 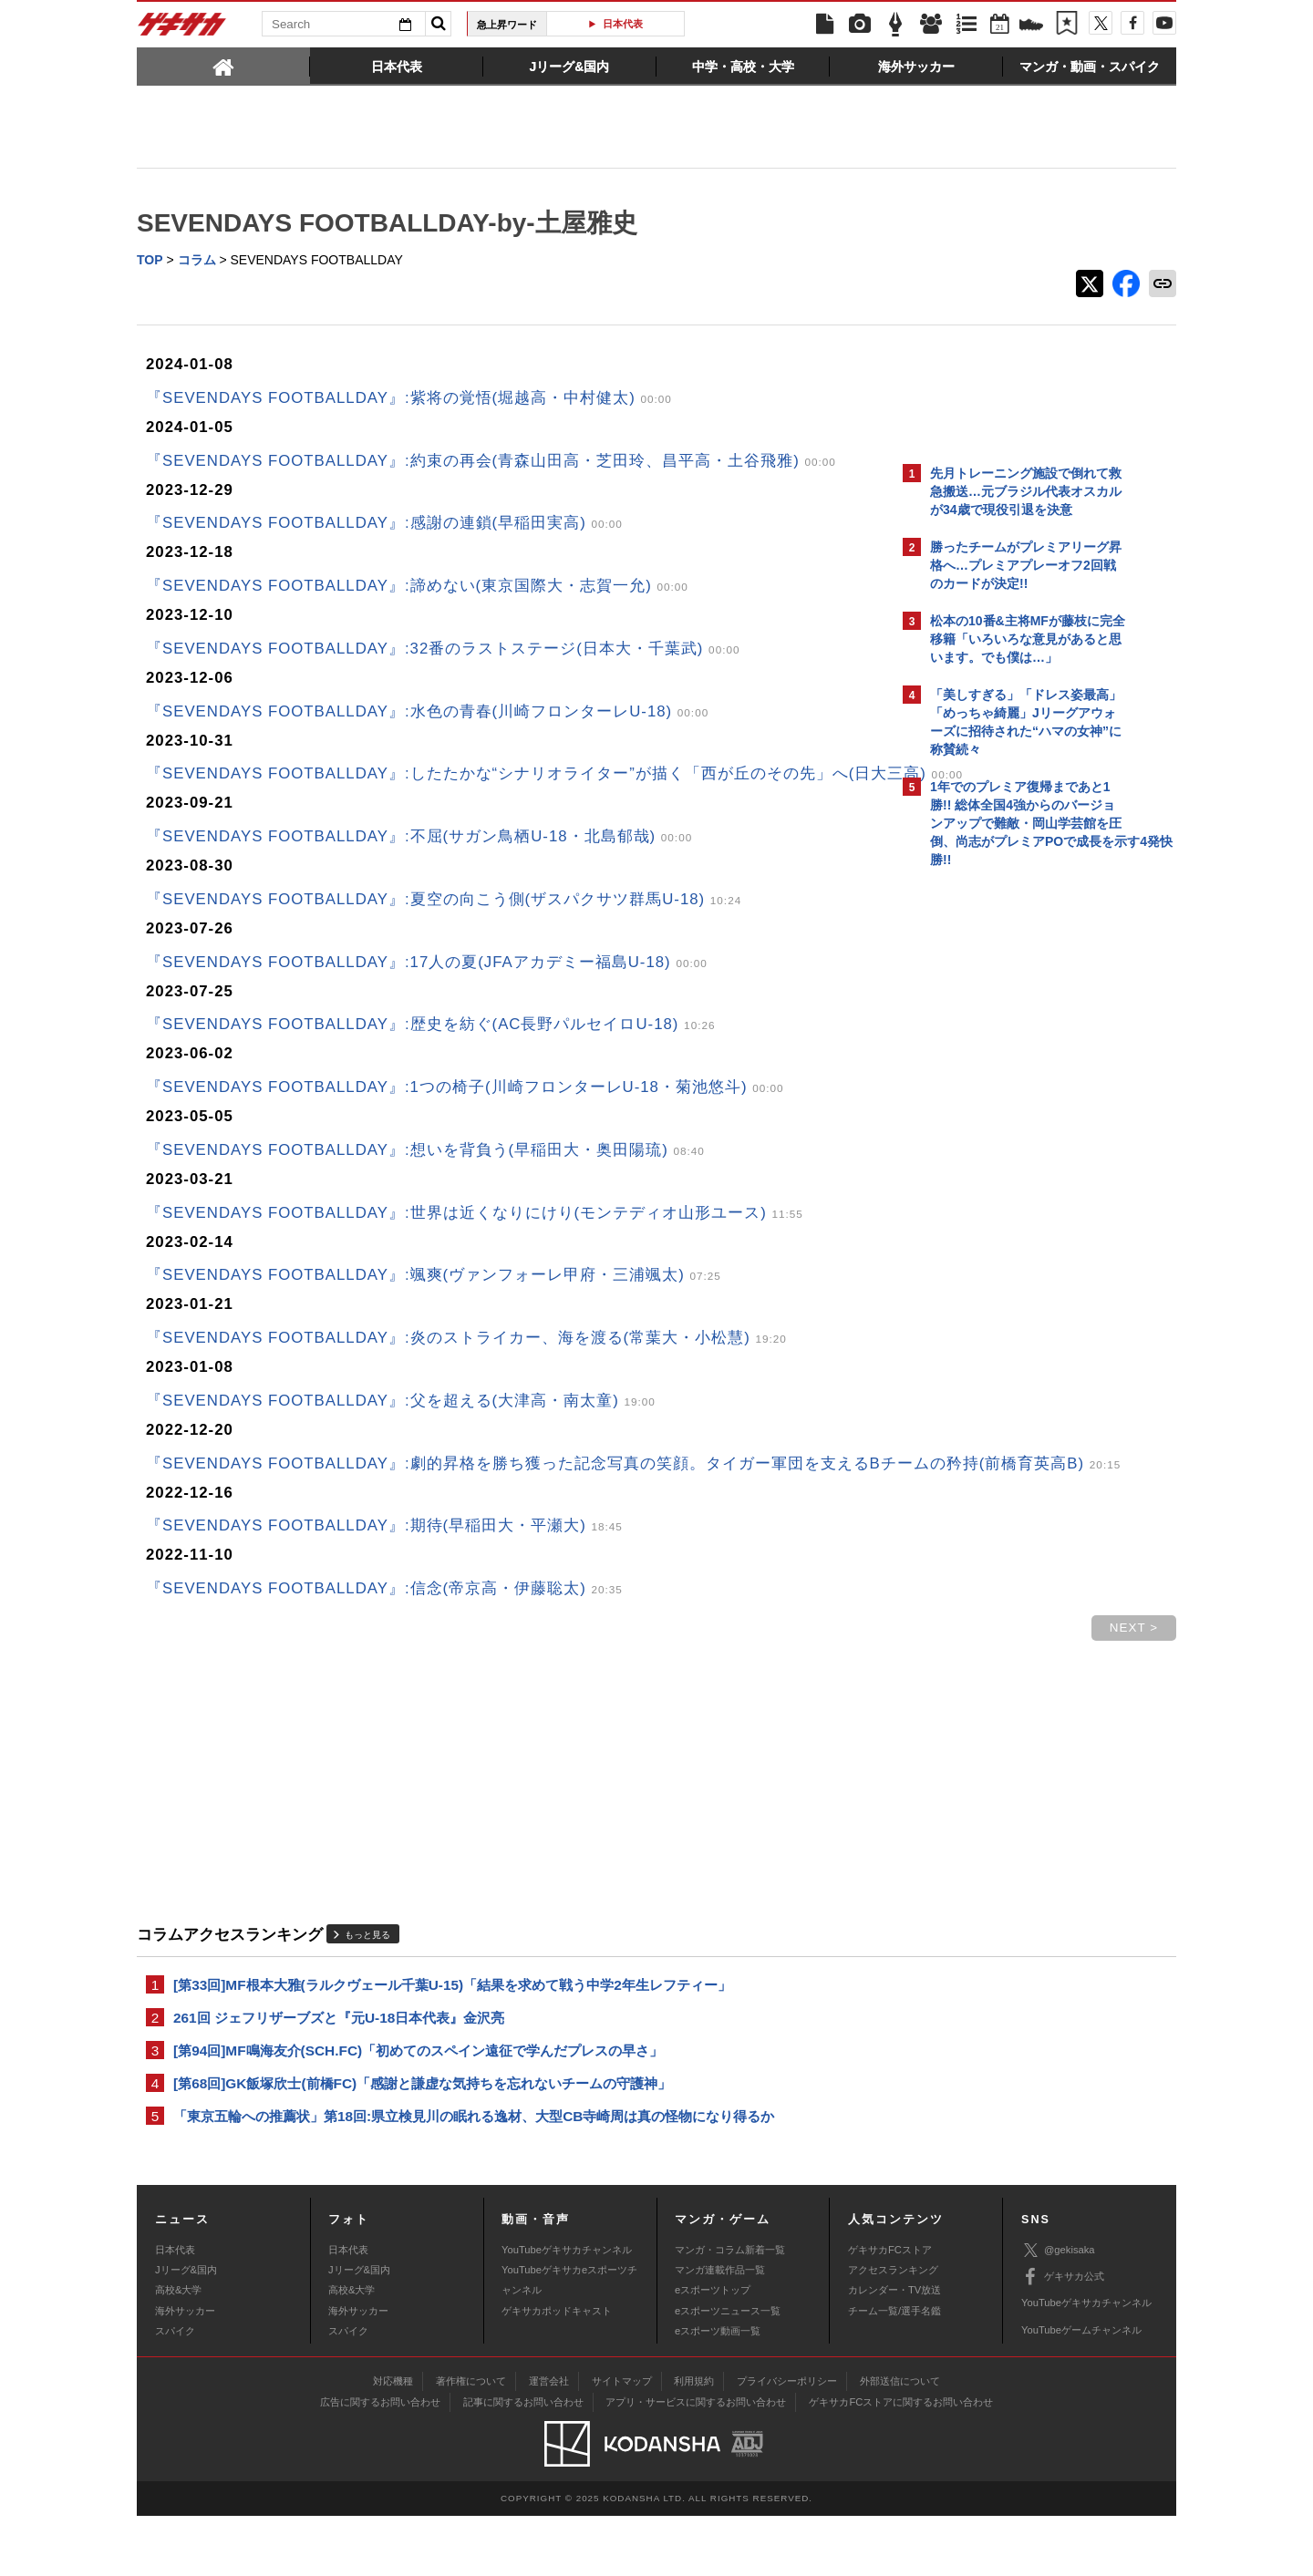 I want to click on 『SEVENDAYS FOOTBALLDAY』:約束の再会(青森山田高・芝田玲、昌平高・土谷飛雅), so click(x=491, y=462).